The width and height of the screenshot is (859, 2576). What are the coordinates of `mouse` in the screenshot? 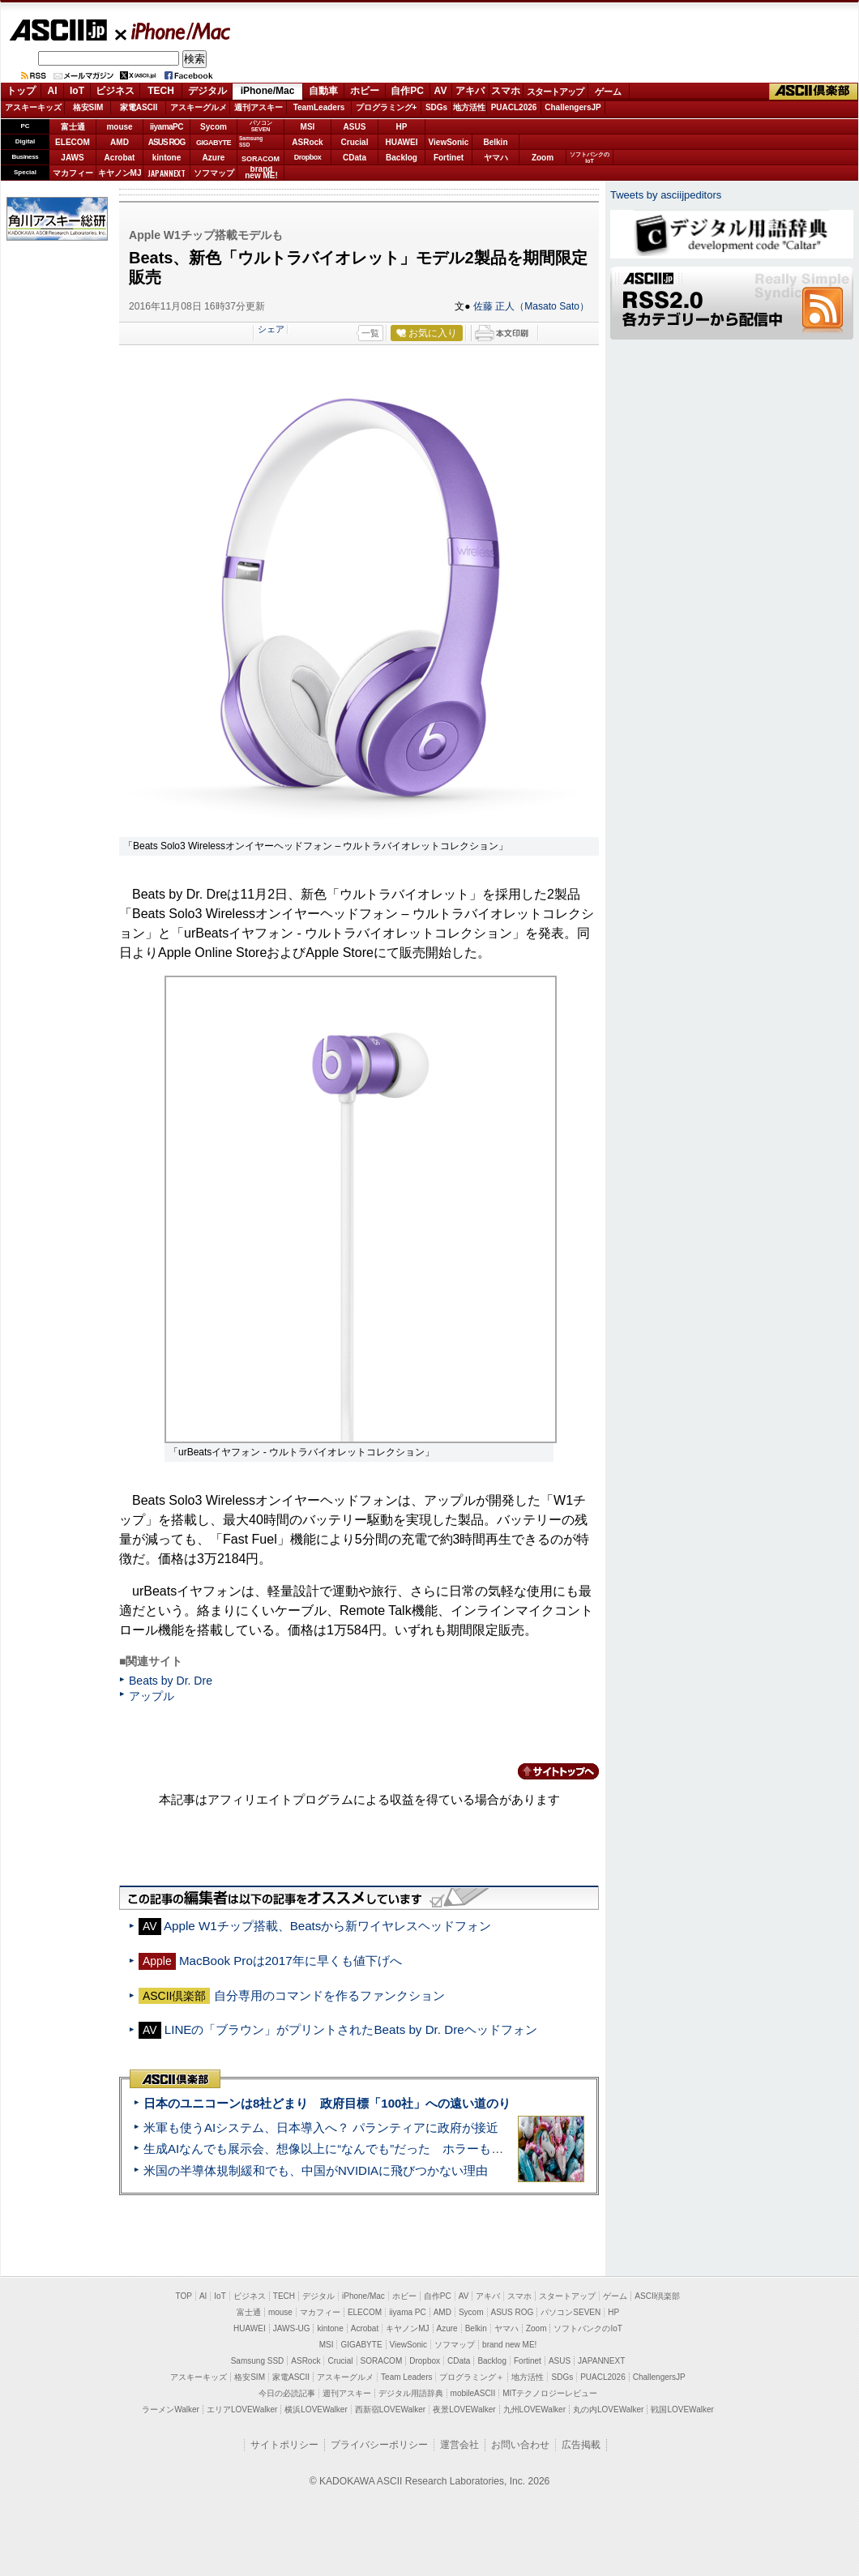 It's located at (119, 126).